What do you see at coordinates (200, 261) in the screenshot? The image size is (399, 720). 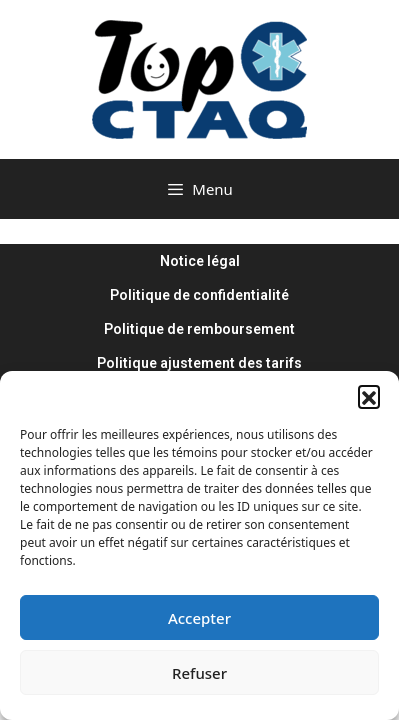 I see `Notice légal` at bounding box center [200, 261].